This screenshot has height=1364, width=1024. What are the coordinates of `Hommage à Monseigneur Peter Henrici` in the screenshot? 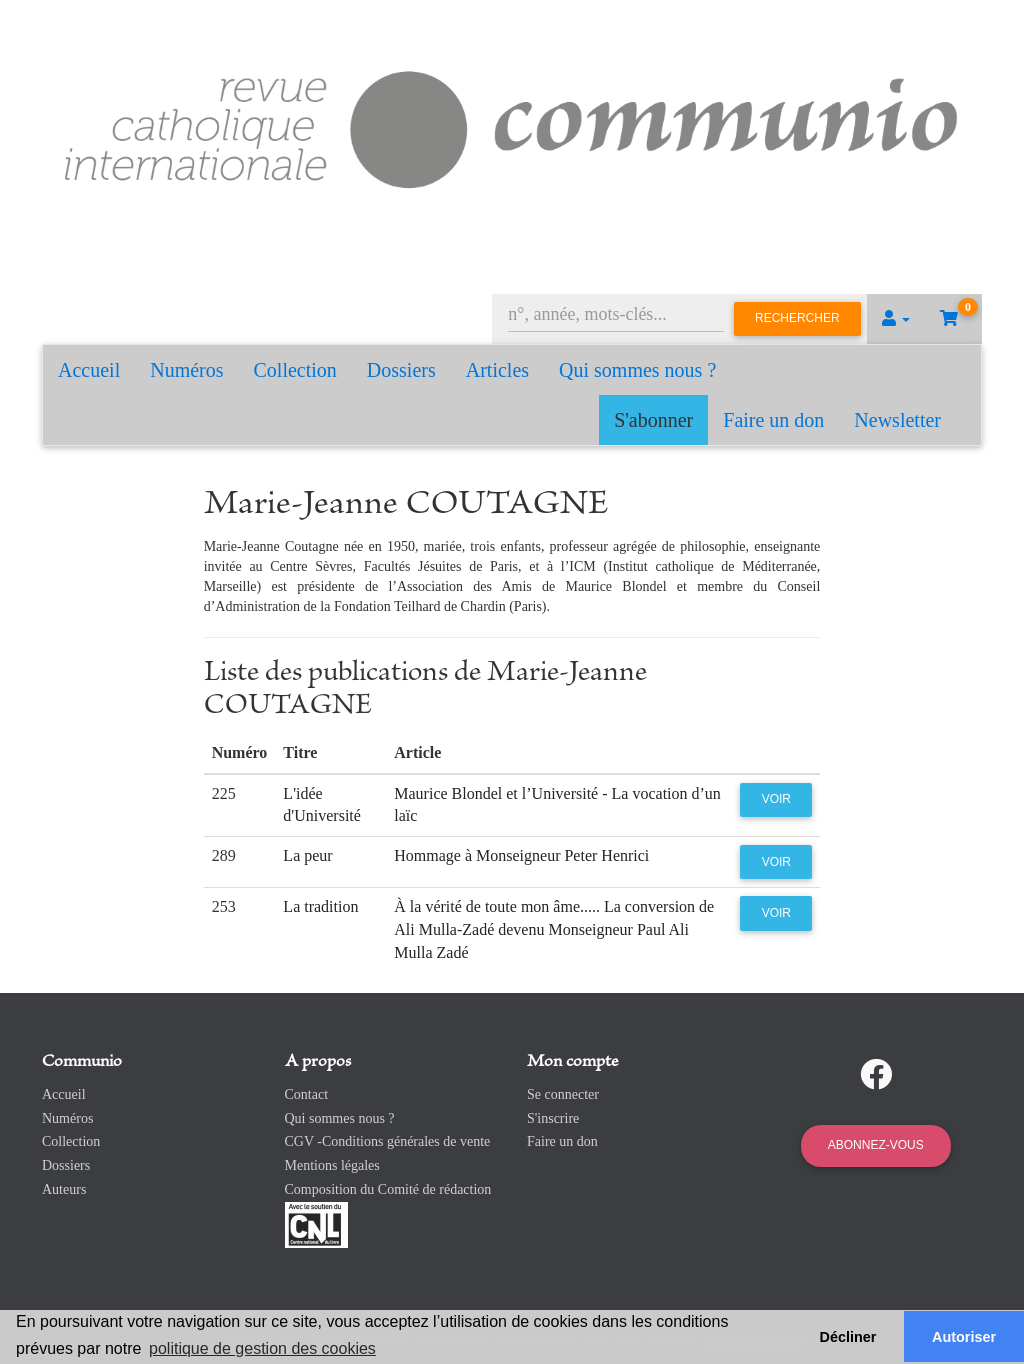 It's located at (521, 855).